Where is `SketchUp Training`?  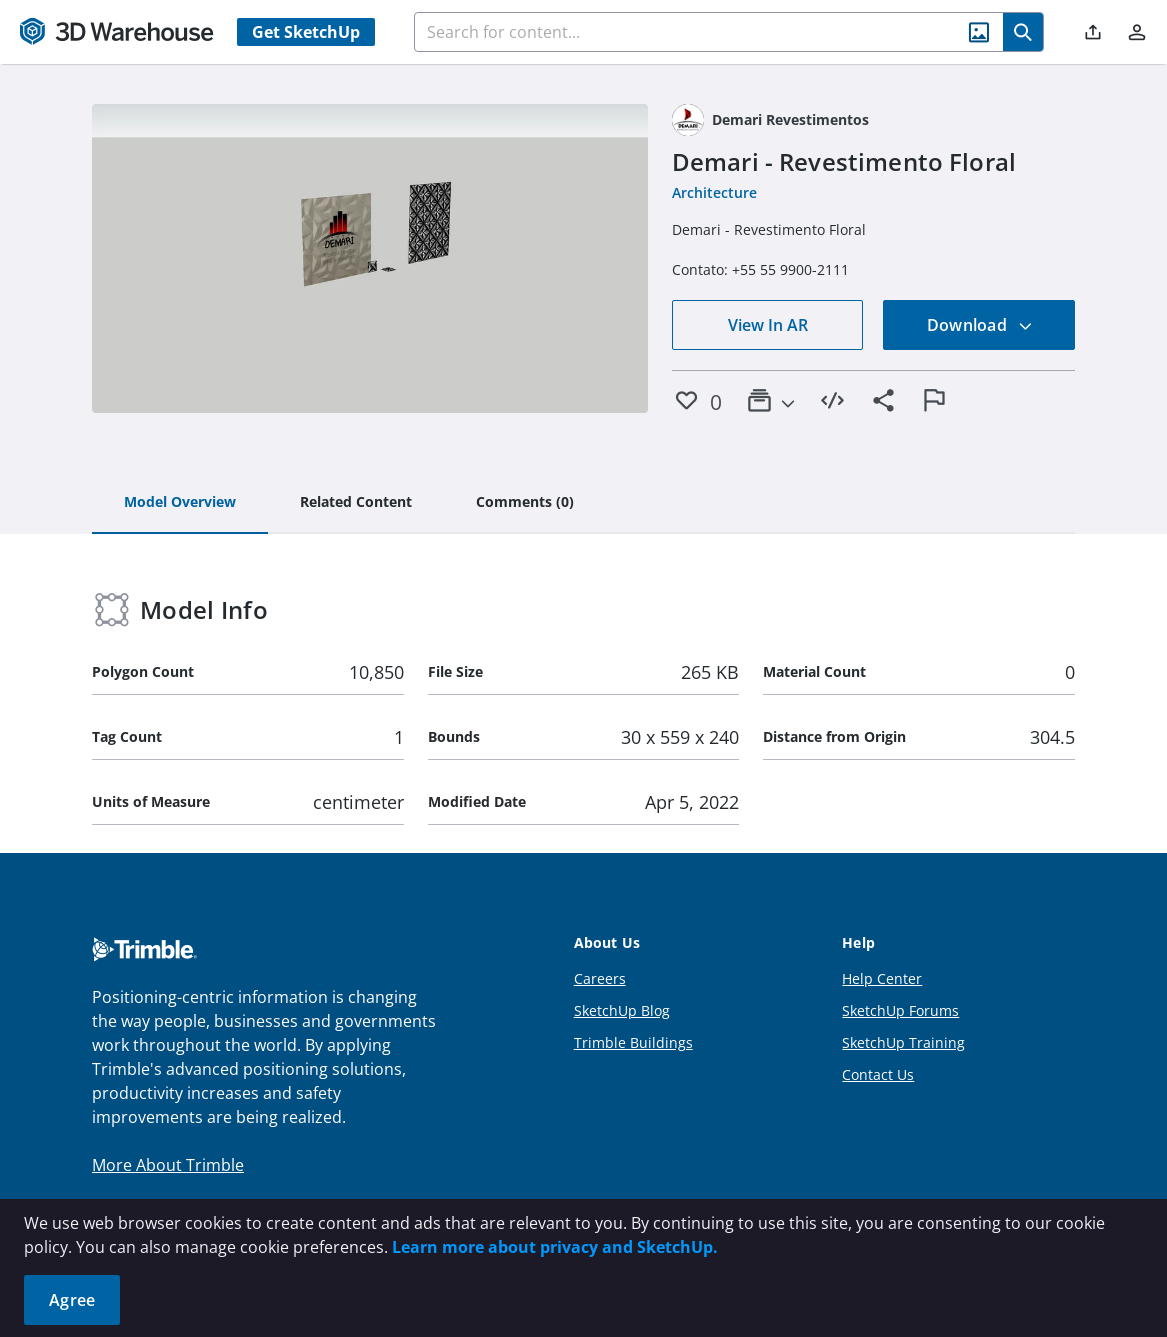 SketchUp Training is located at coordinates (903, 1042).